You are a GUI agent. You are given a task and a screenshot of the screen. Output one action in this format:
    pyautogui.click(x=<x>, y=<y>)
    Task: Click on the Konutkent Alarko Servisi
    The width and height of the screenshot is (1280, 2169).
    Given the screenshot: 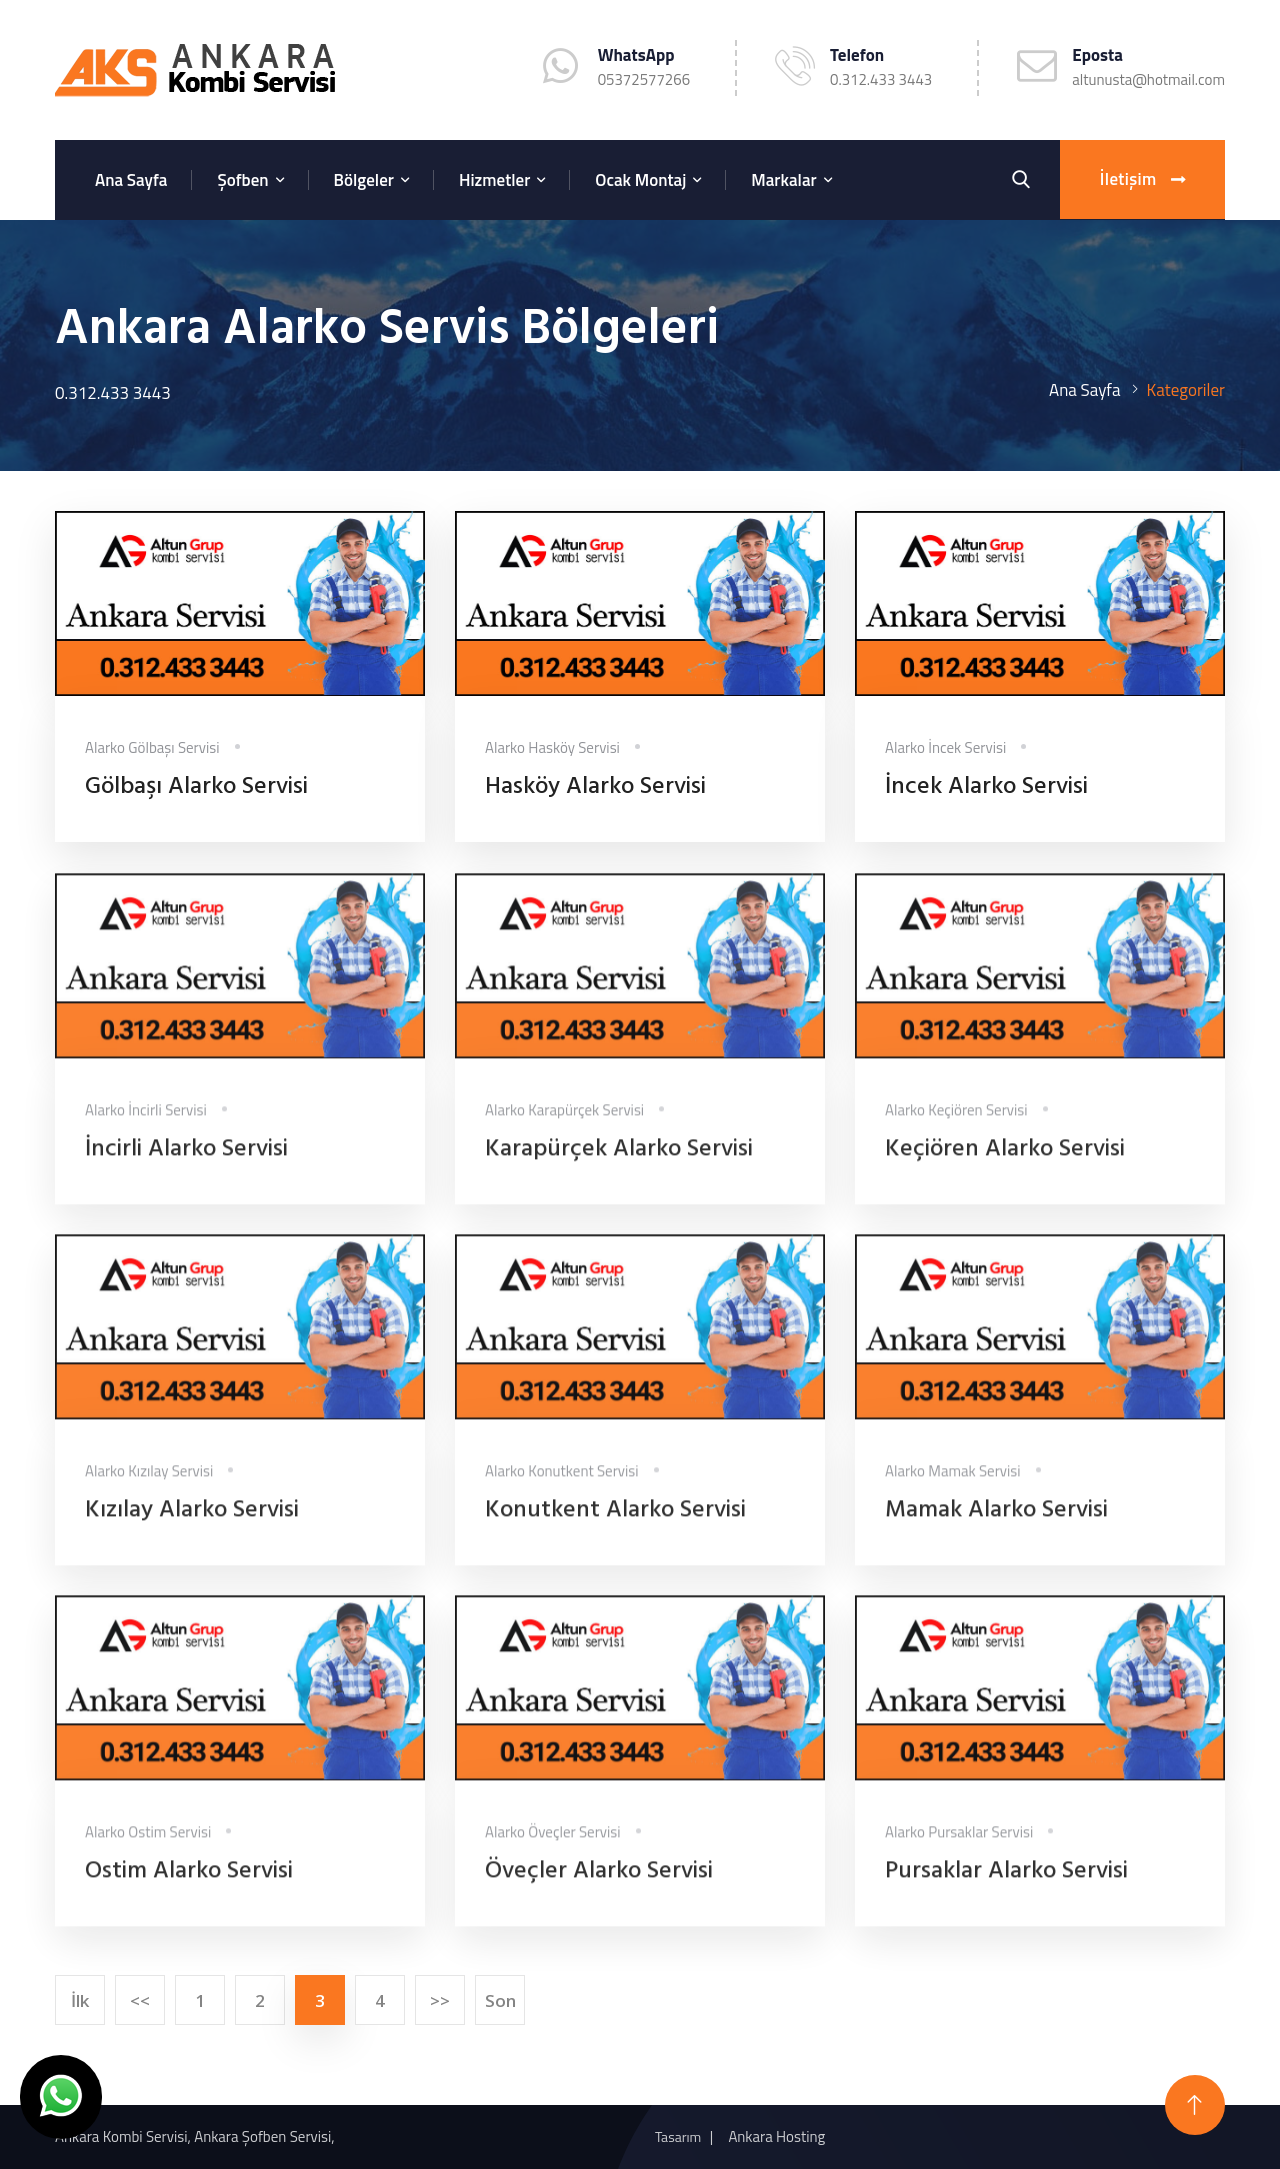 What is the action you would take?
    pyautogui.click(x=615, y=1522)
    